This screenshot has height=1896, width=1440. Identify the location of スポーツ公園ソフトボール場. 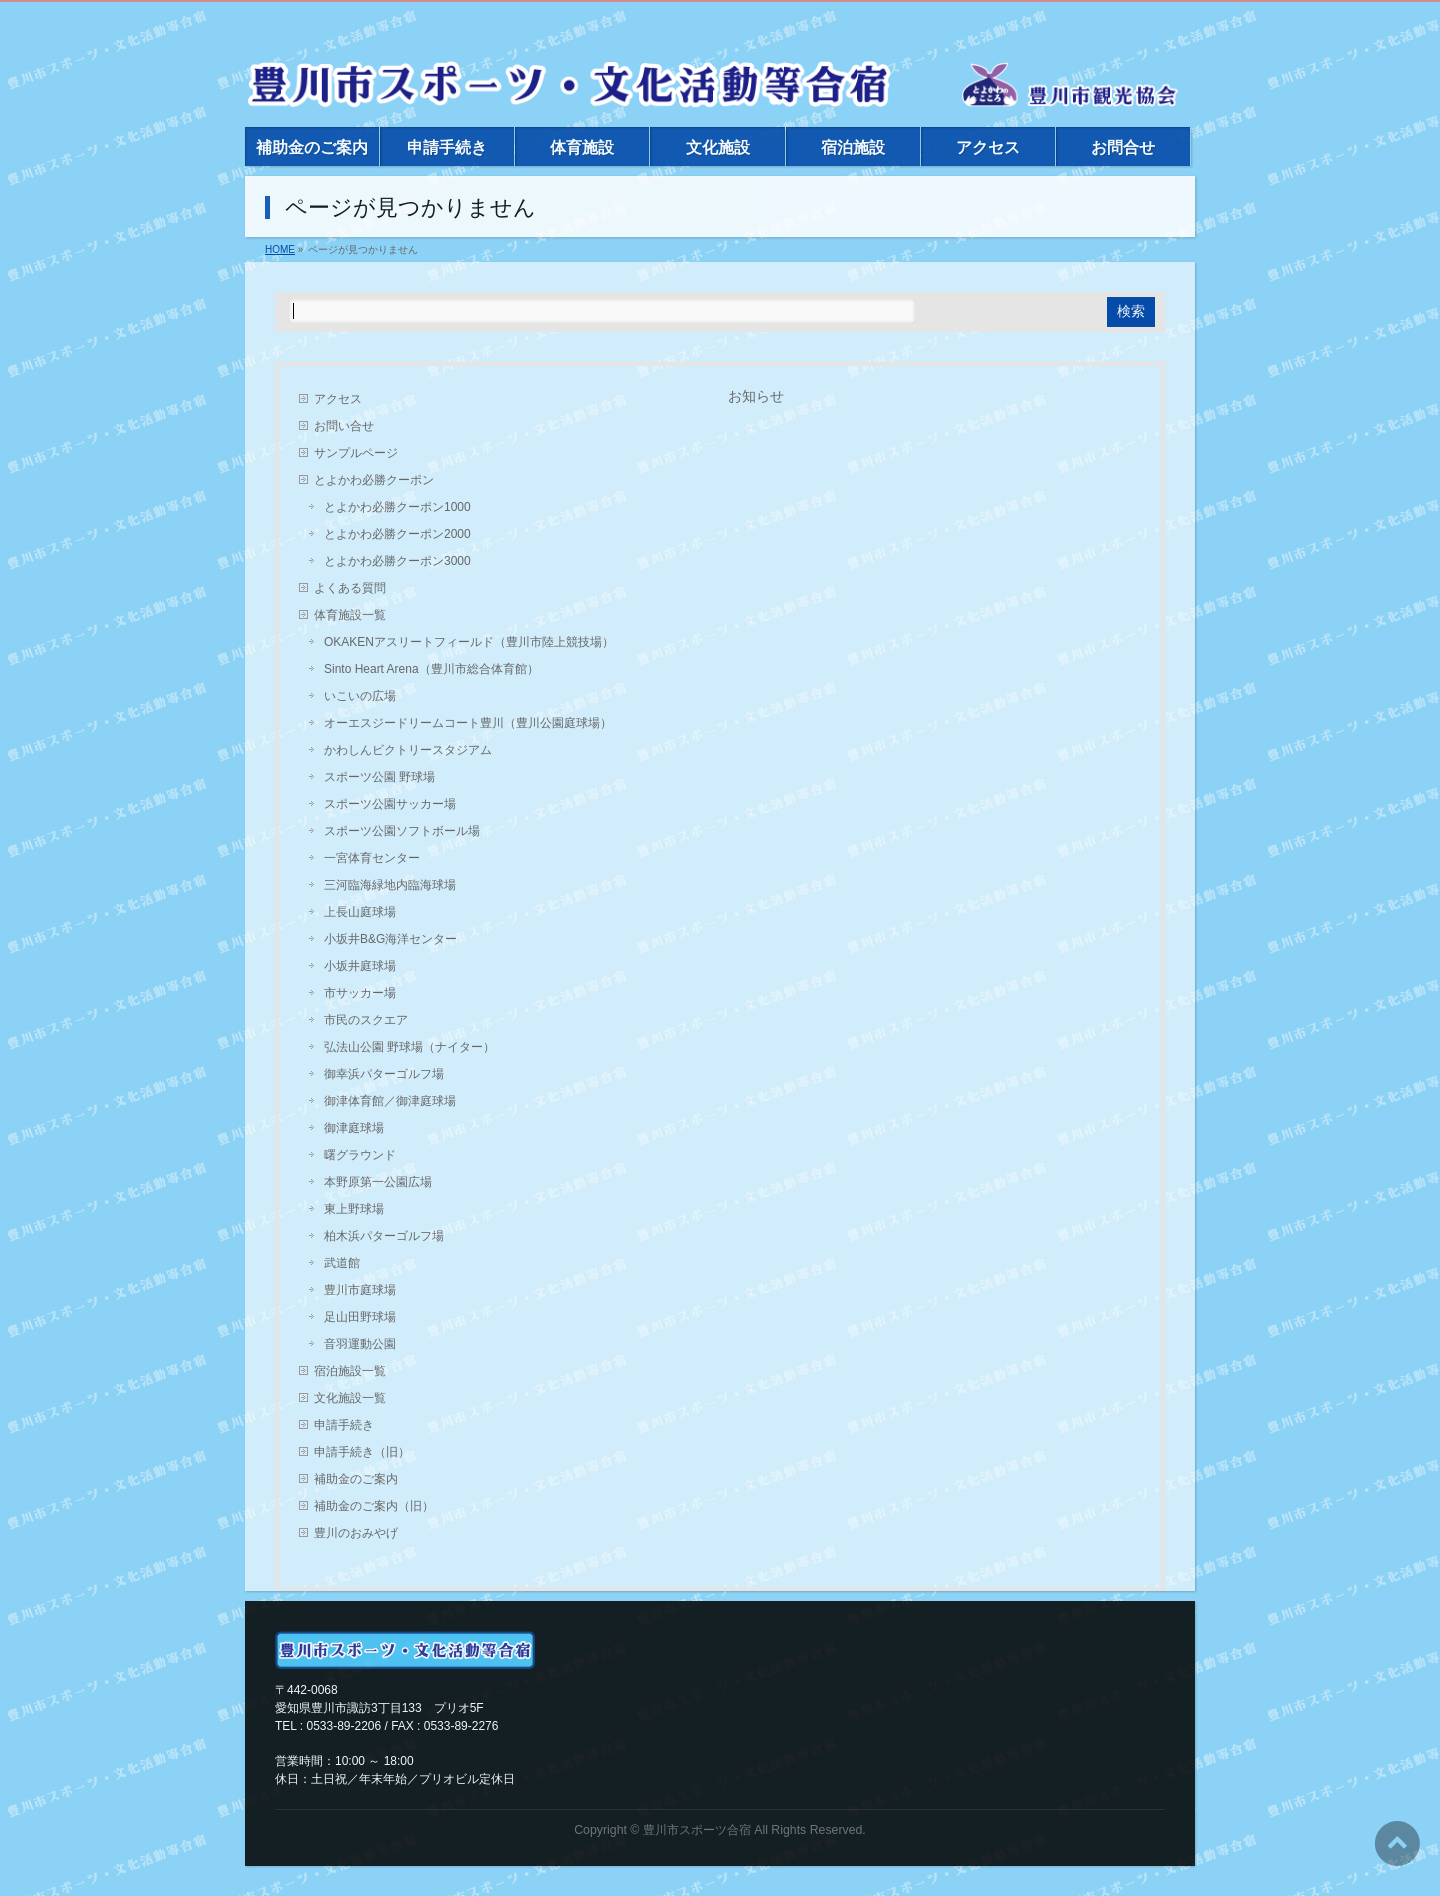
(402, 831).